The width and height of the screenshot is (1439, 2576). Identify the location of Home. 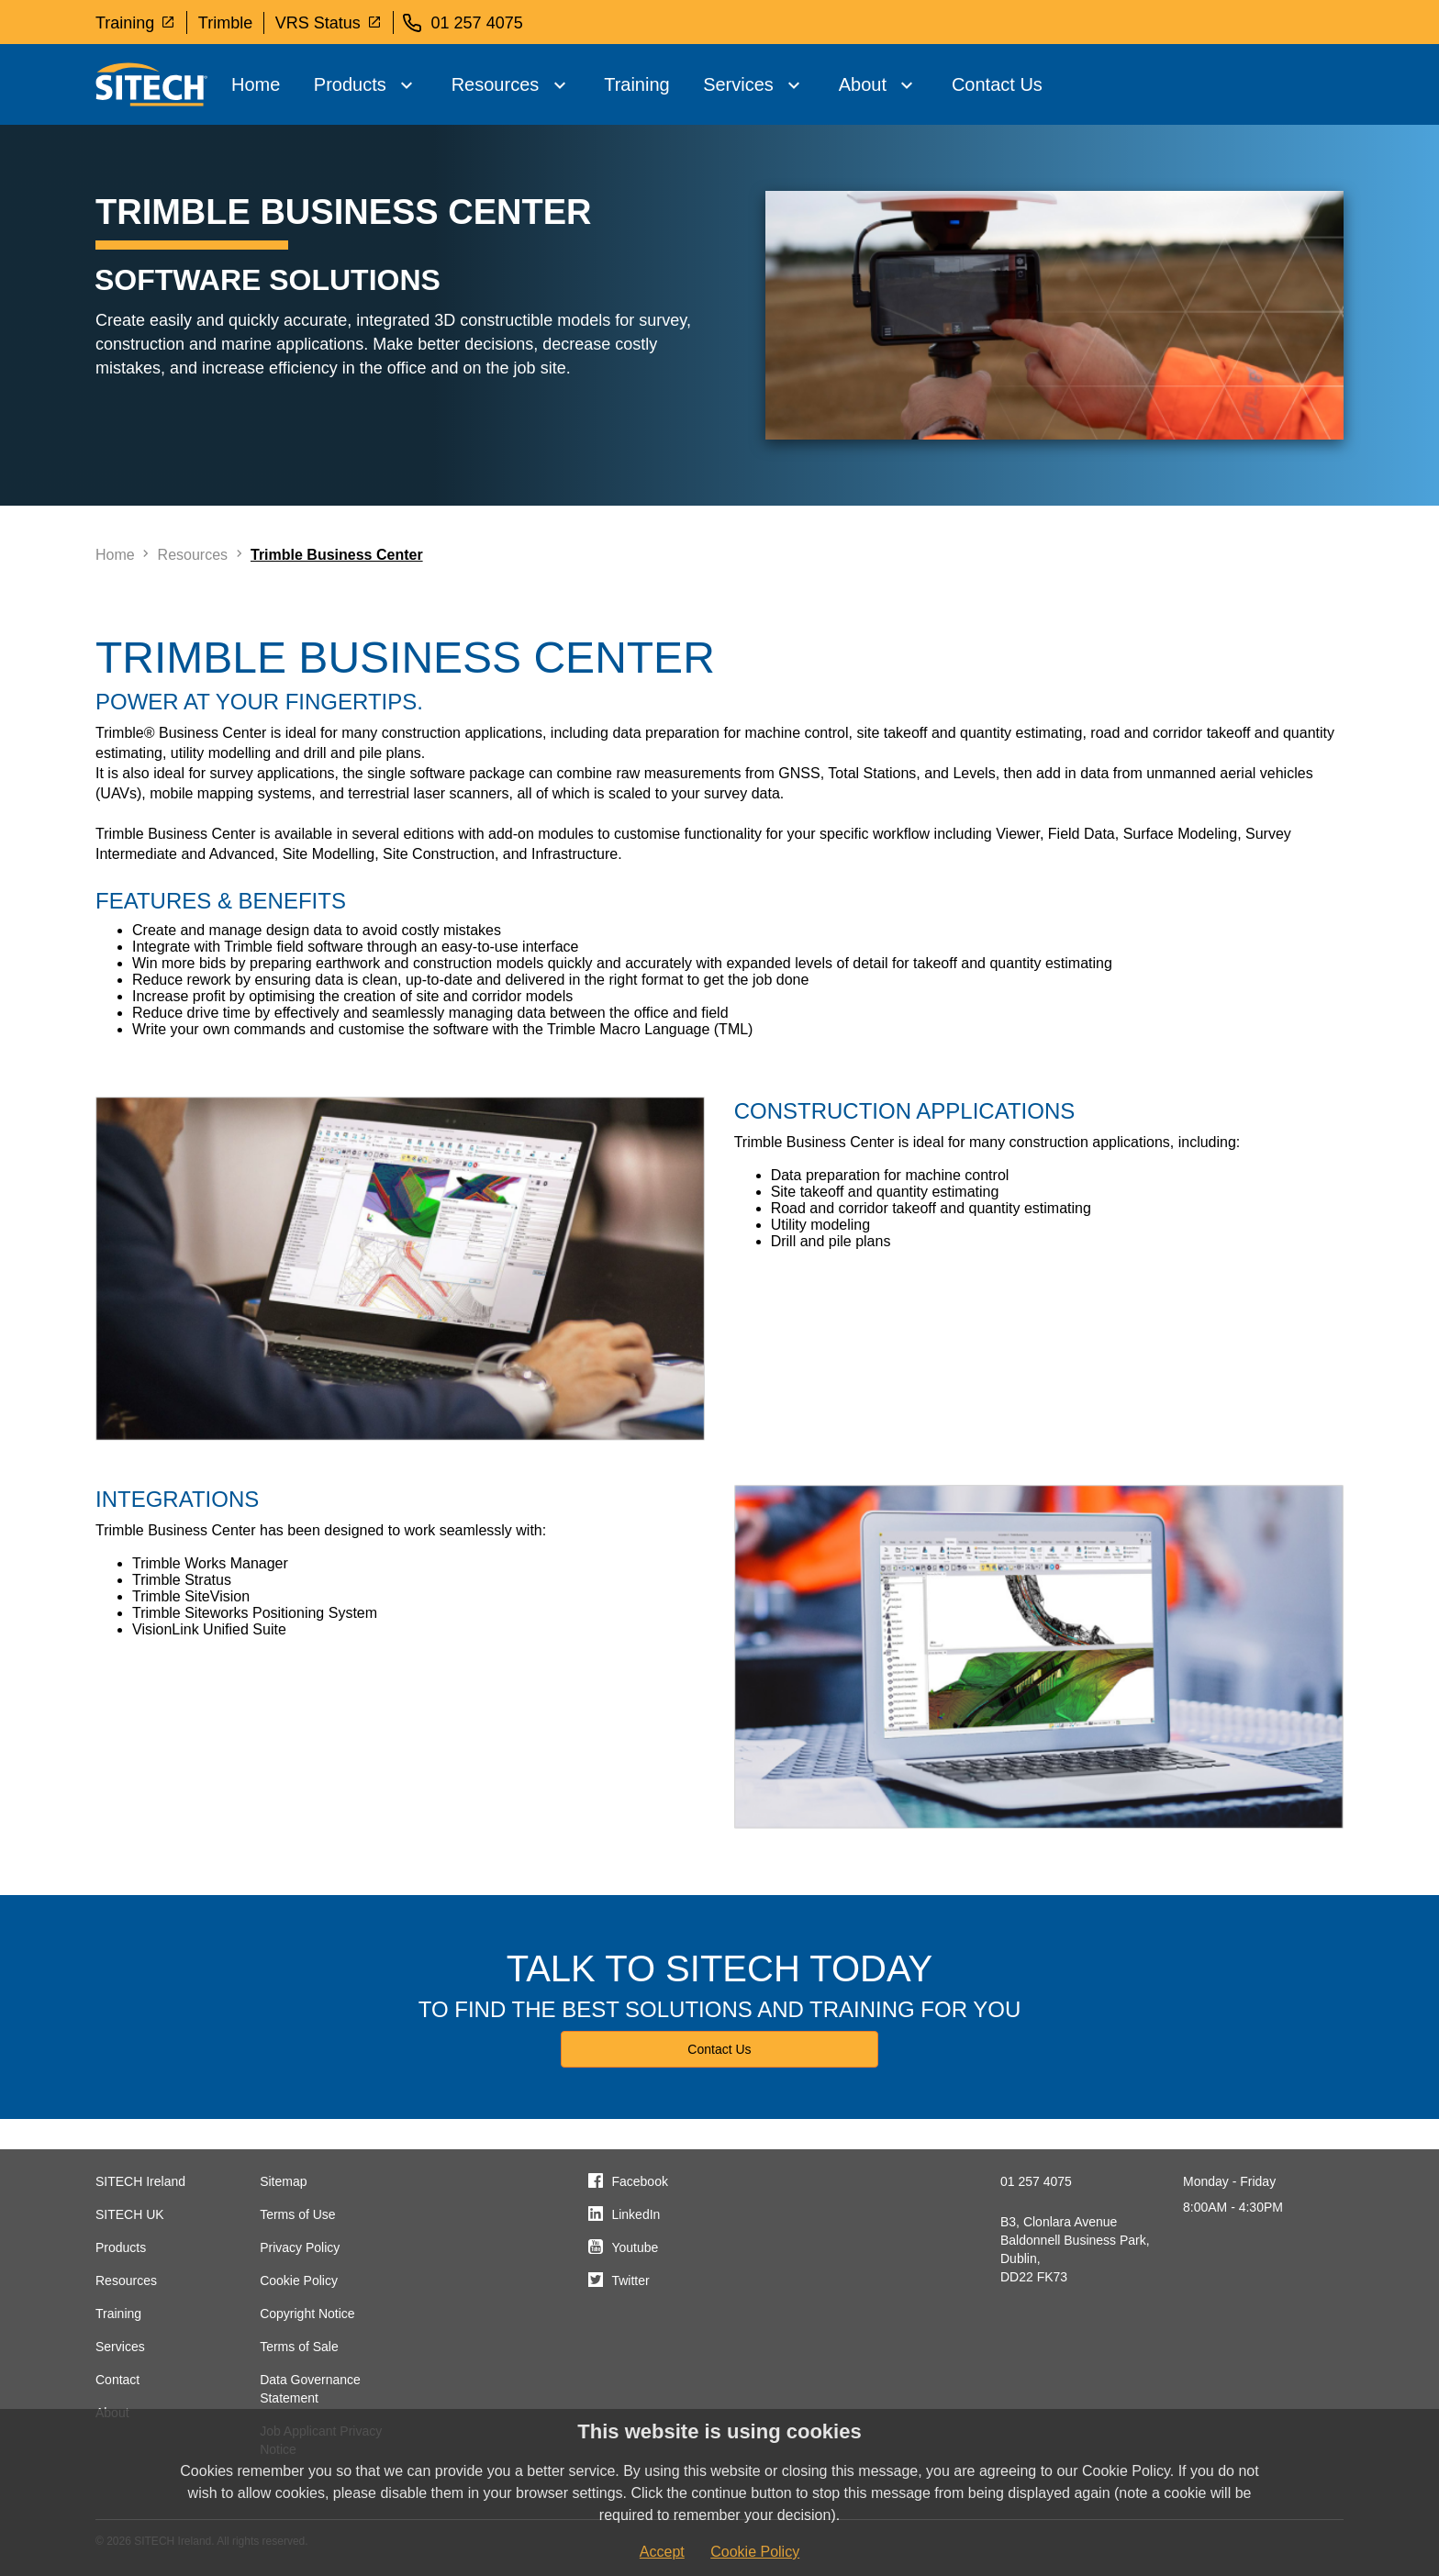
(255, 84).